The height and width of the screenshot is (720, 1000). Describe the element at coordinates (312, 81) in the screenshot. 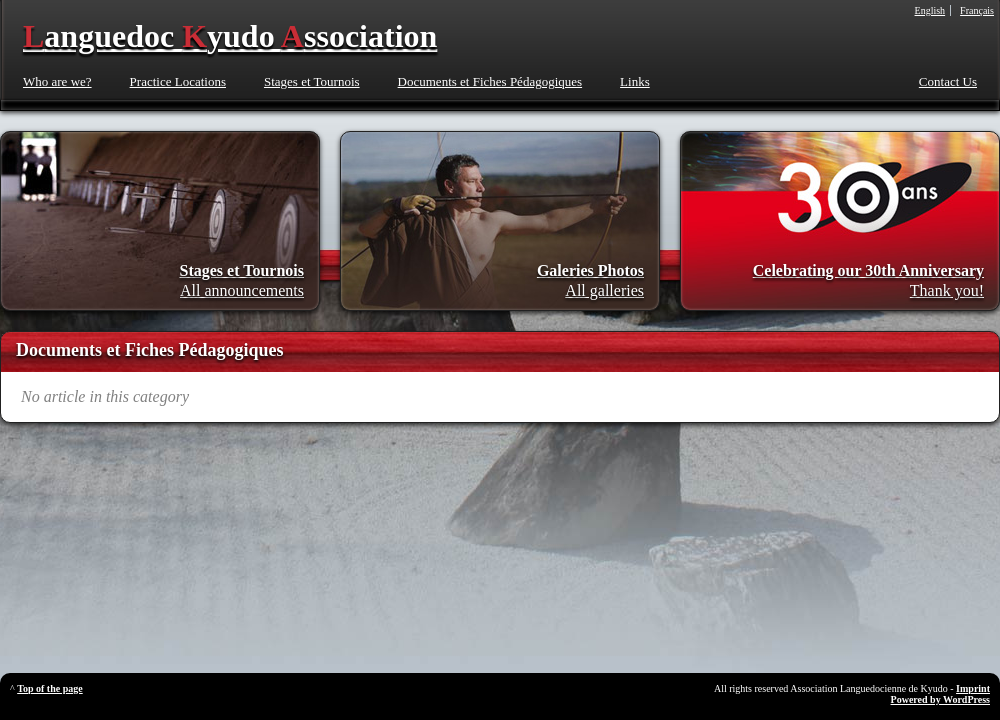

I see `Stages et Tournois` at that location.